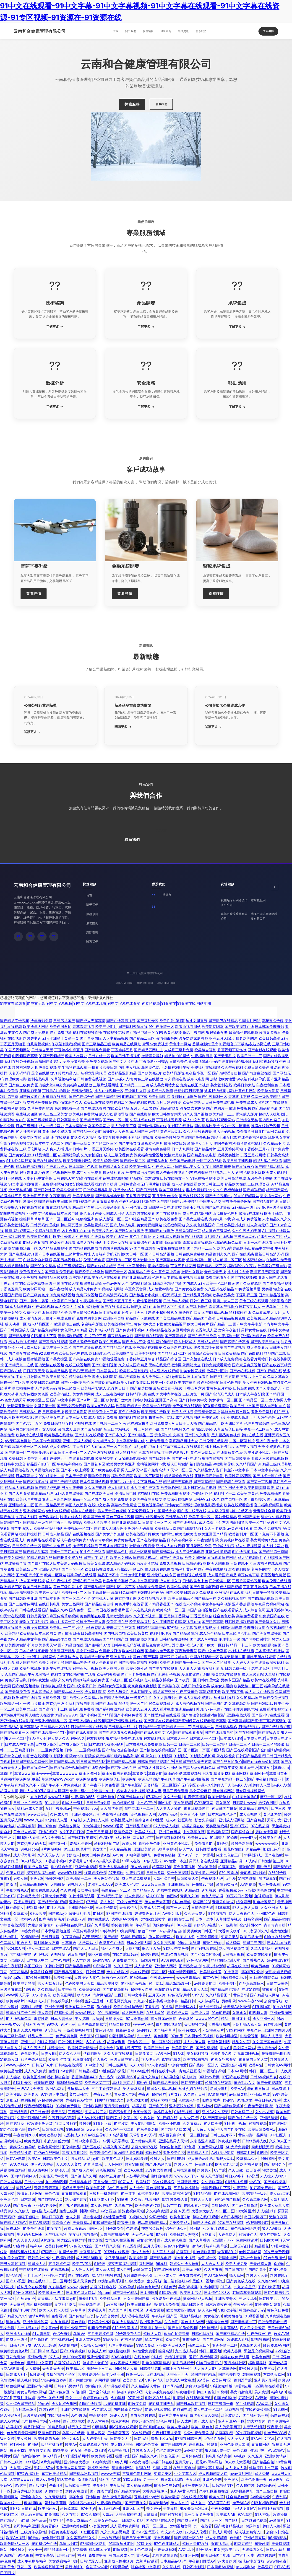 Image resolution: width=292 pixels, height=2576 pixels. What do you see at coordinates (26, 2526) in the screenshot?
I see `老司机福利亚洲` at bounding box center [26, 2526].